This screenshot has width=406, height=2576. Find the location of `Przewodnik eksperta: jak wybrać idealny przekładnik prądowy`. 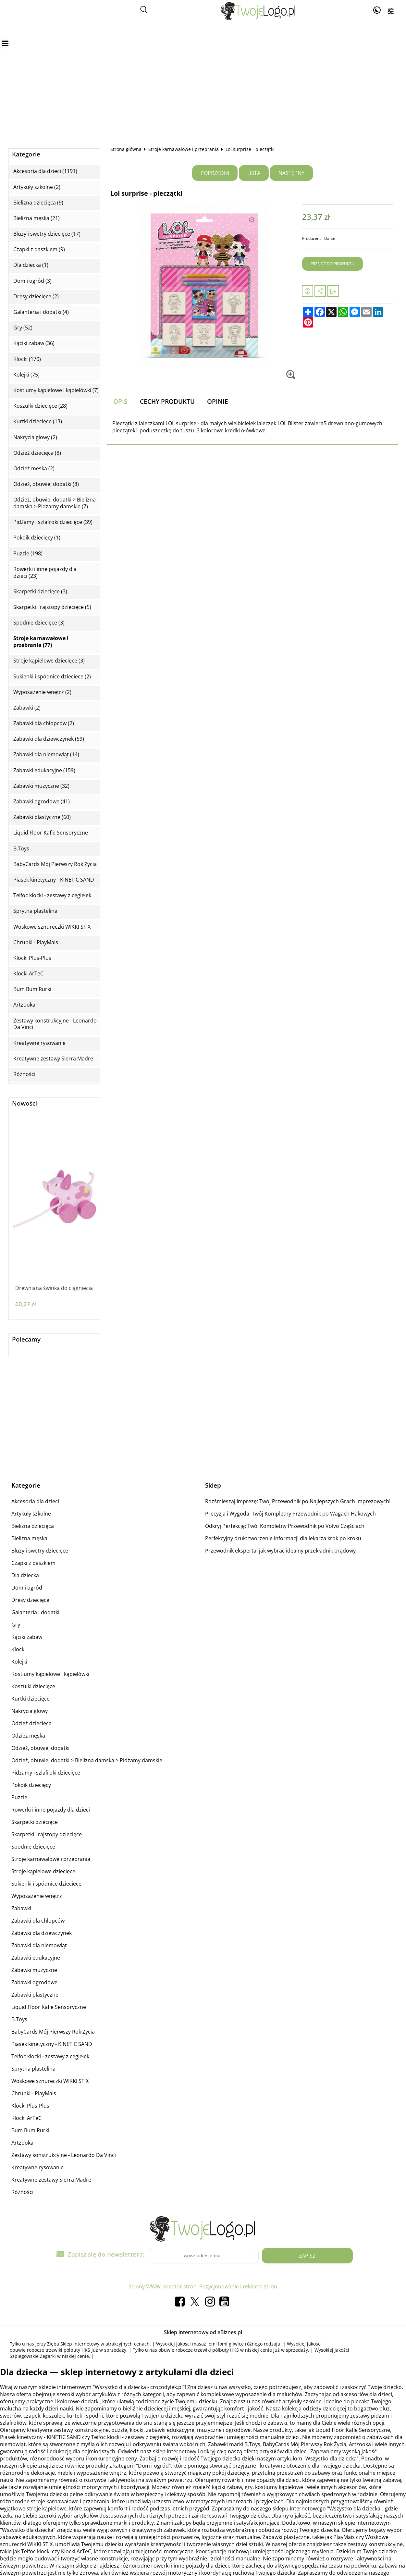

Przewodnik eksperta: jak wybrać idealny przekładnik prądowy is located at coordinates (280, 1550).